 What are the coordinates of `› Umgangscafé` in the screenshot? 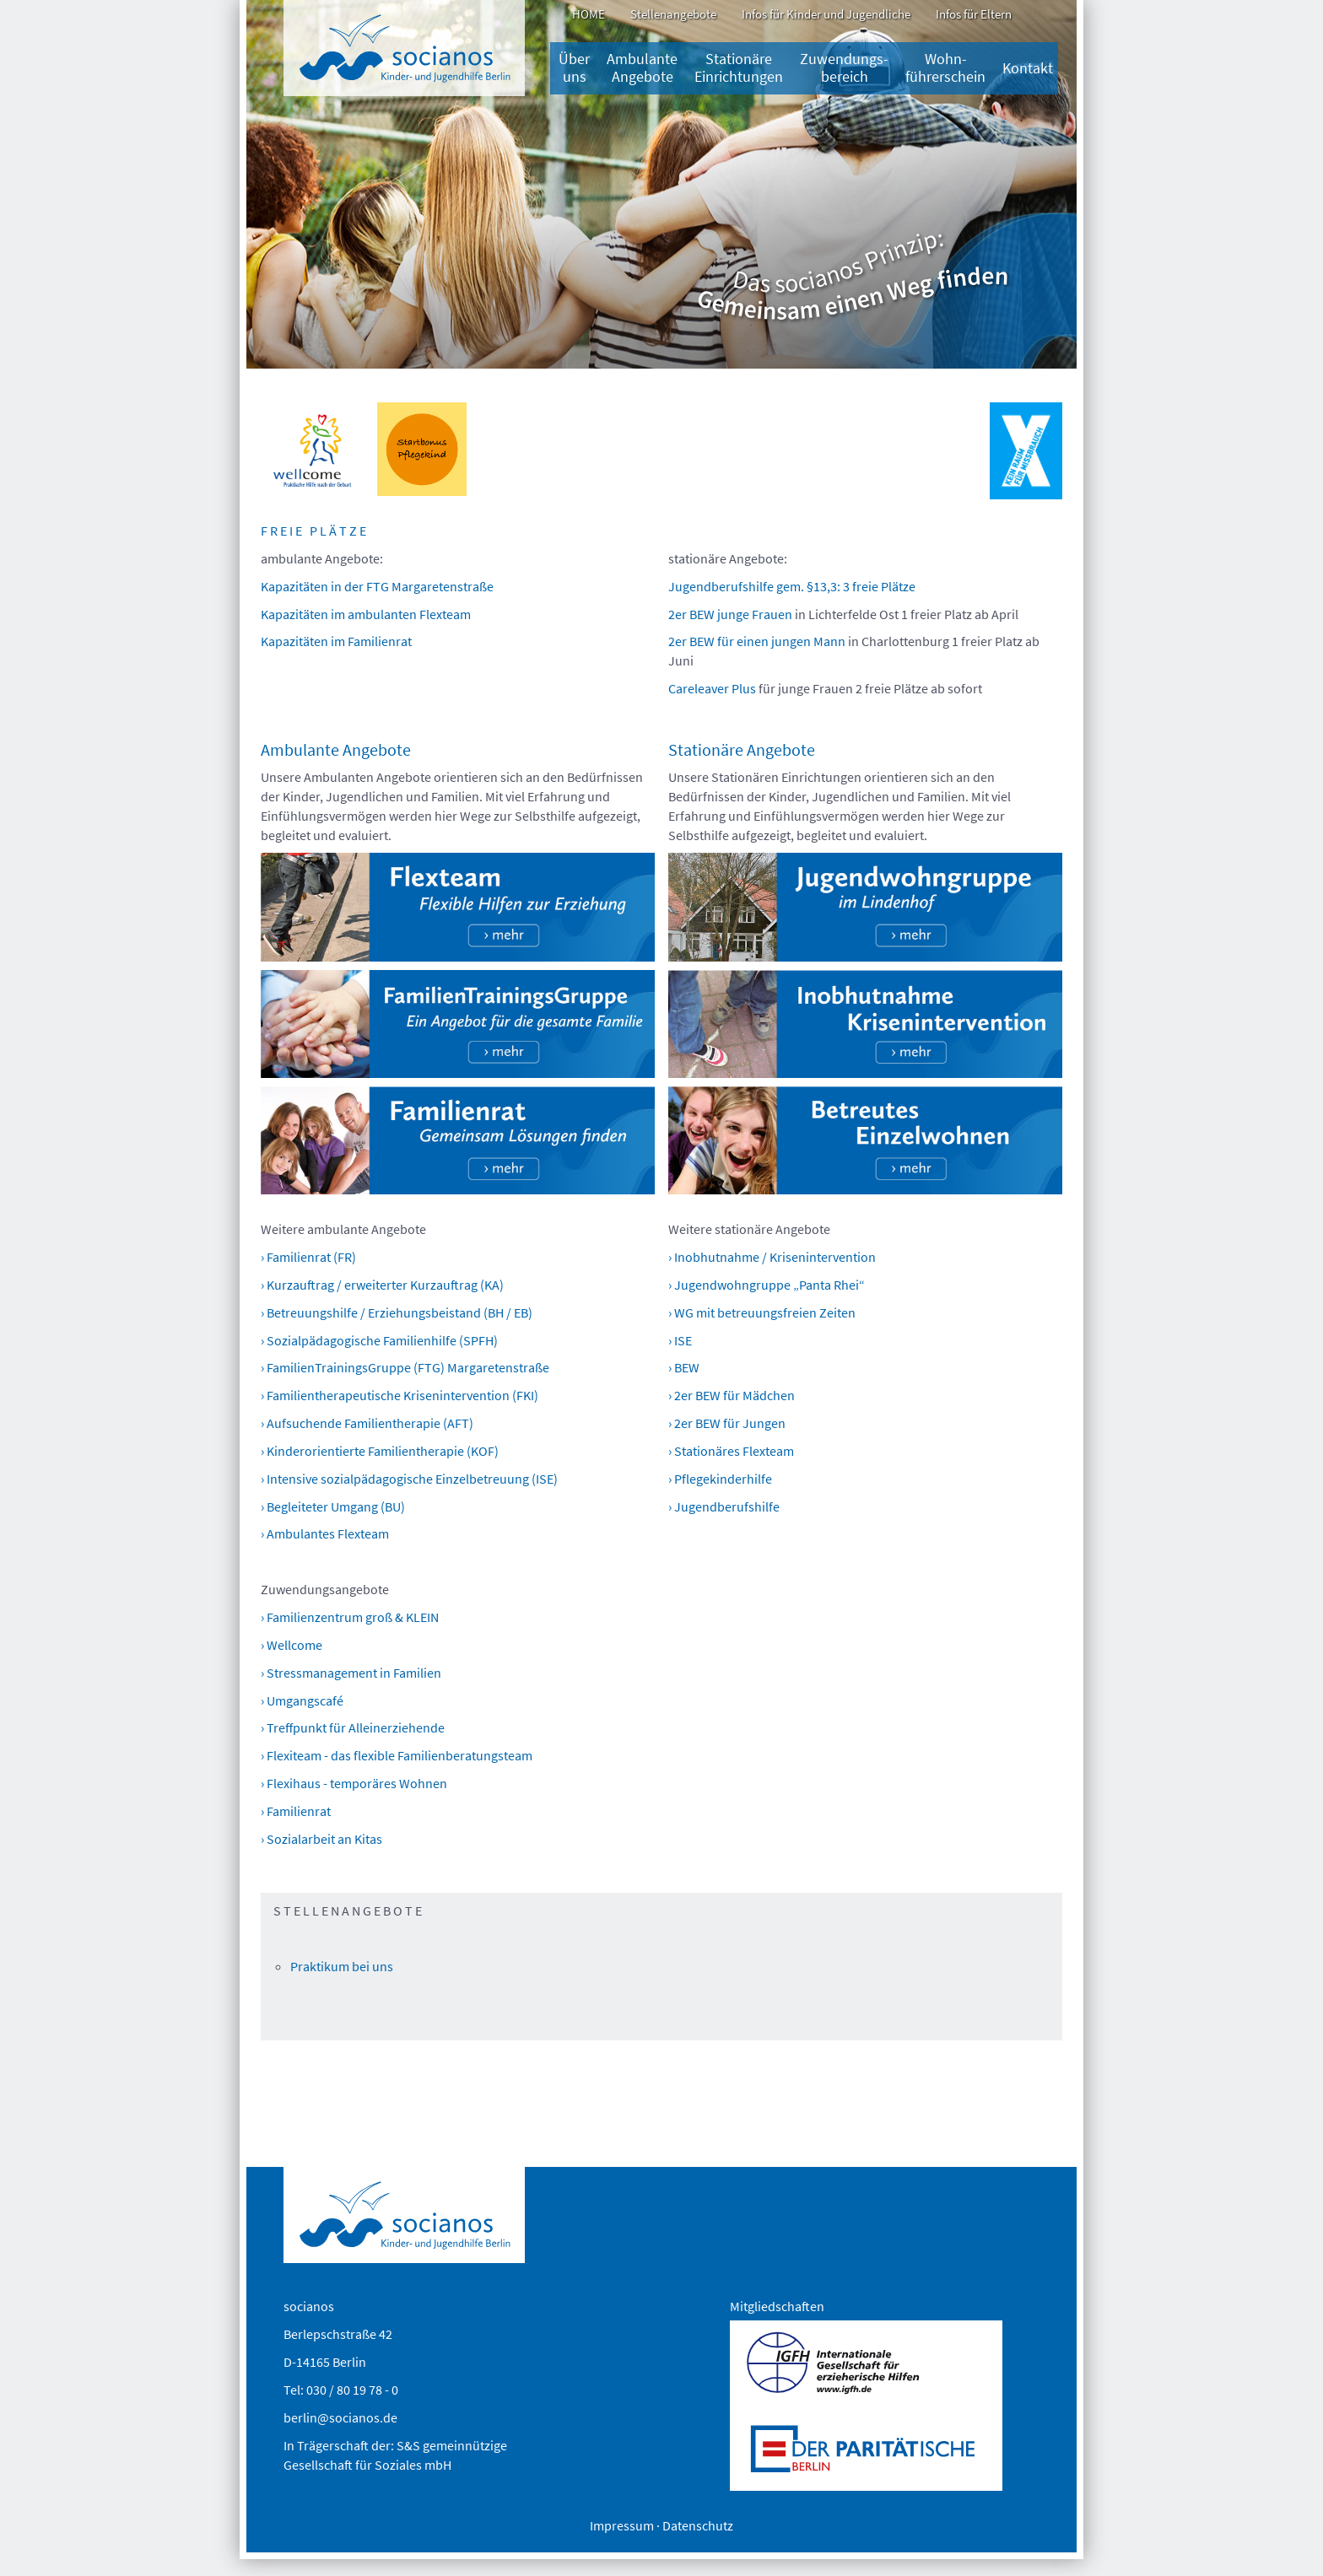 It's located at (302, 1700).